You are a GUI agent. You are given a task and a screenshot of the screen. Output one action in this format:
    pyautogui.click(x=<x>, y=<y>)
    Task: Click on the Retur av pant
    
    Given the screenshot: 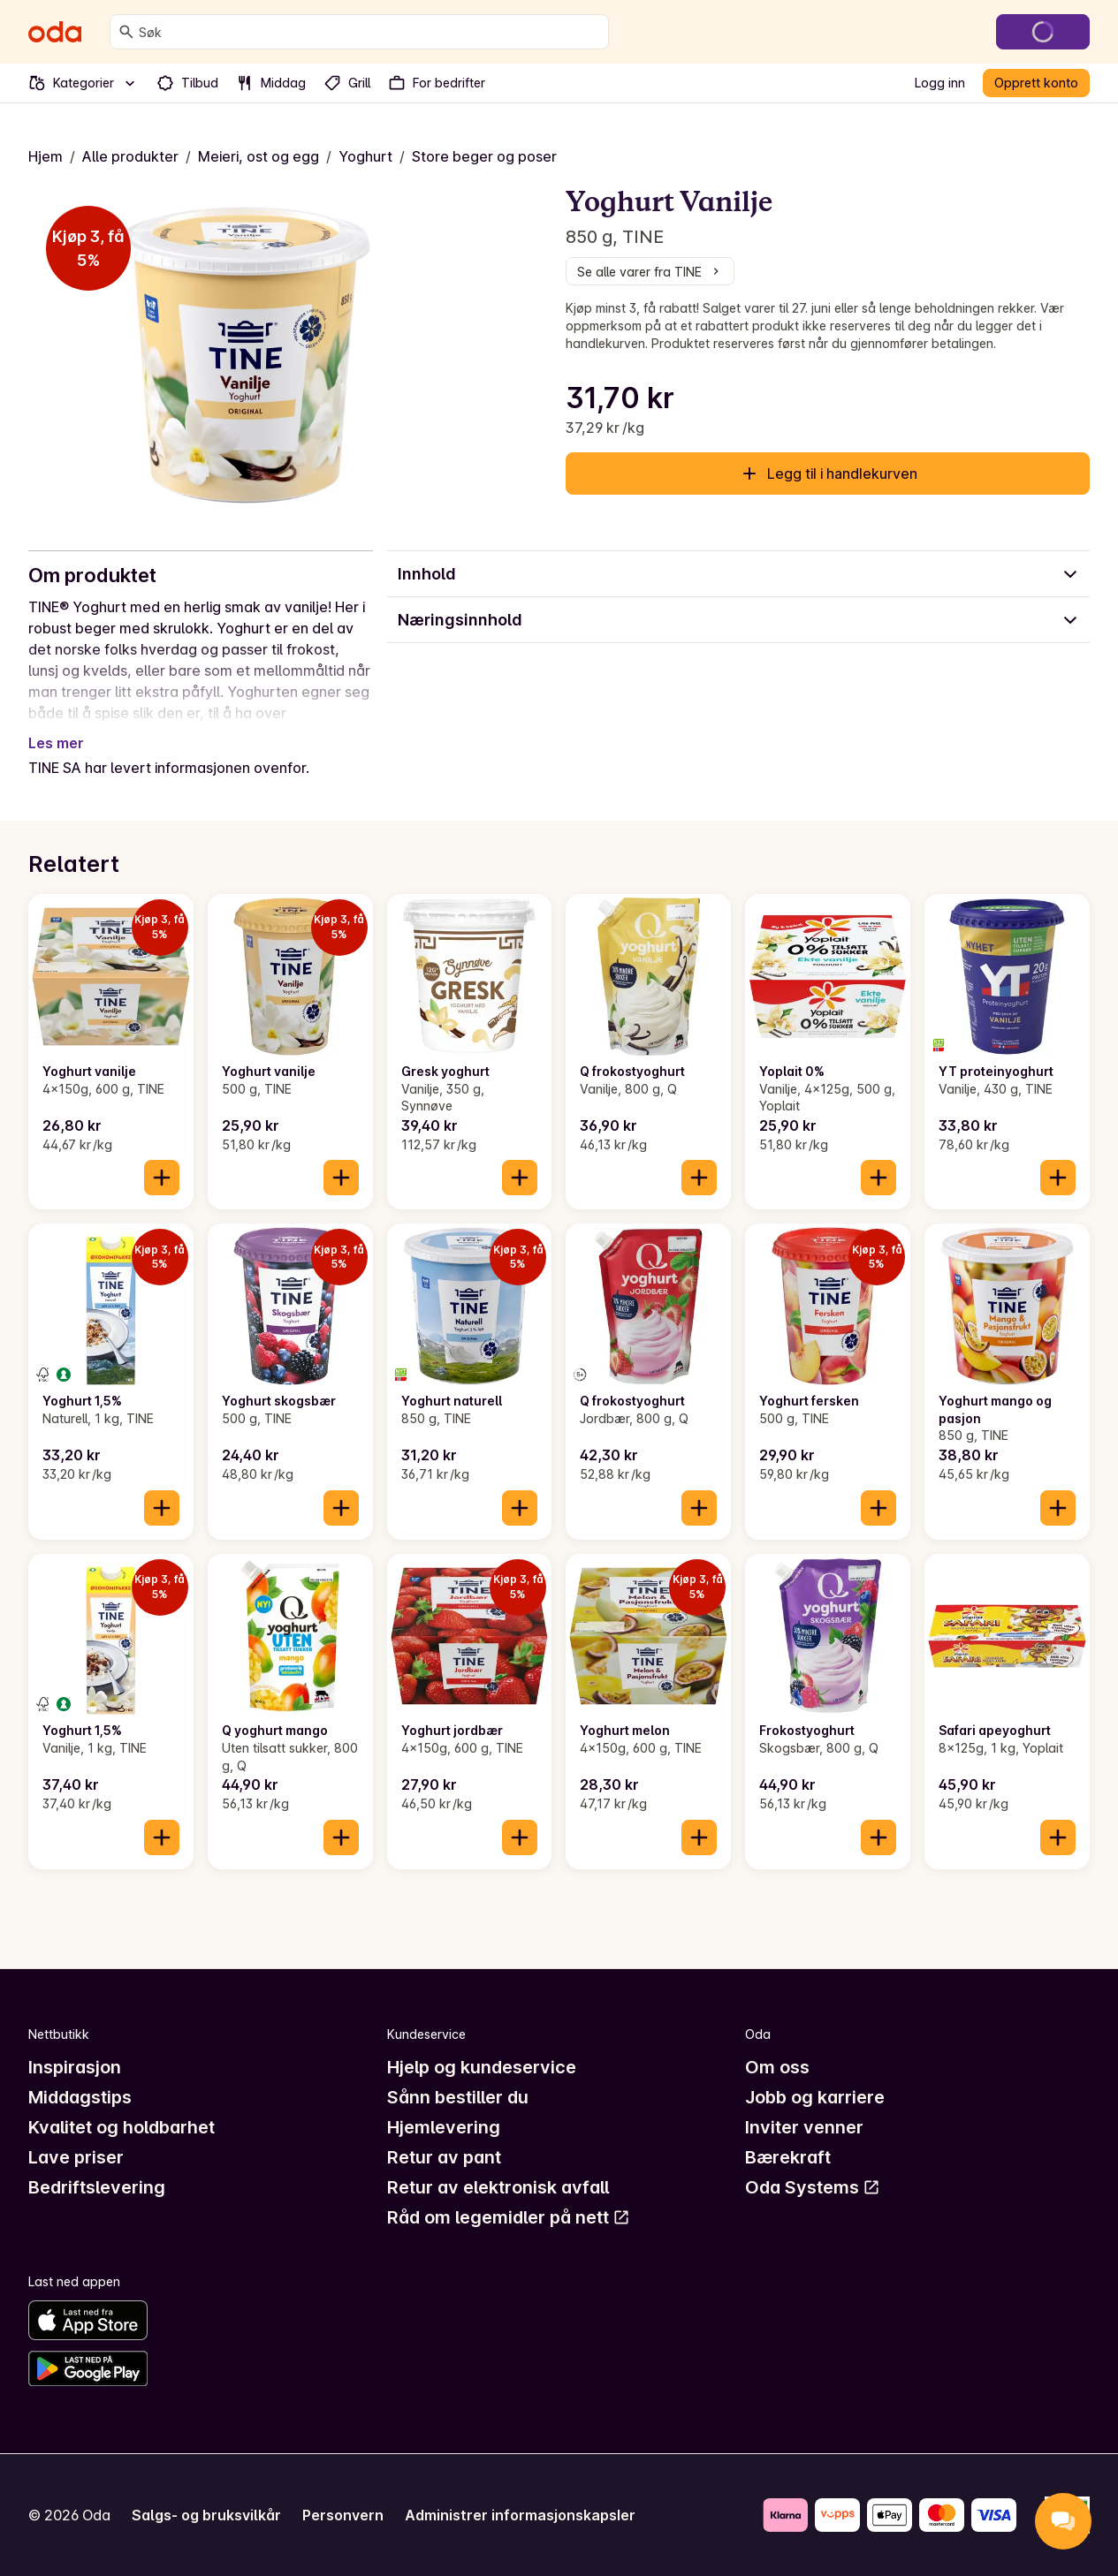 What is the action you would take?
    pyautogui.click(x=444, y=2157)
    